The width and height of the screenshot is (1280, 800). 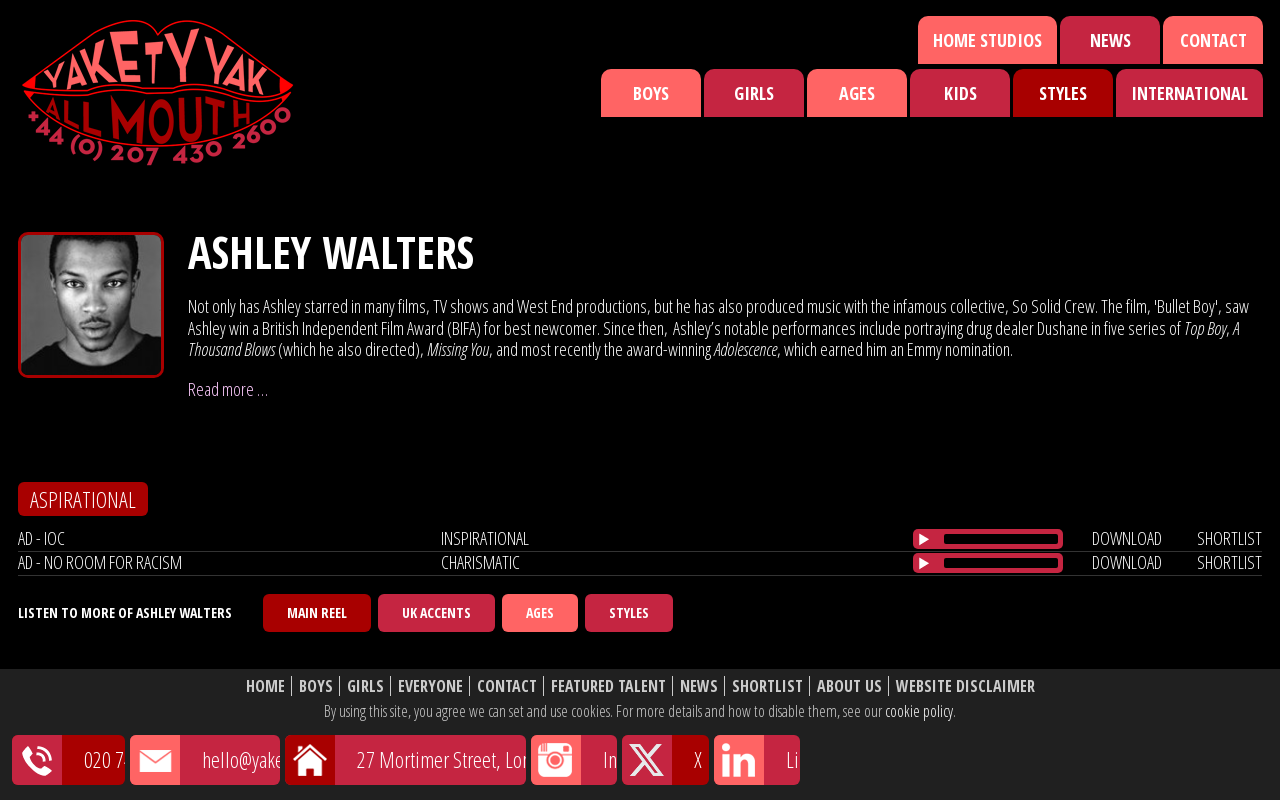 What do you see at coordinates (1127, 538) in the screenshot?
I see `download` at bounding box center [1127, 538].